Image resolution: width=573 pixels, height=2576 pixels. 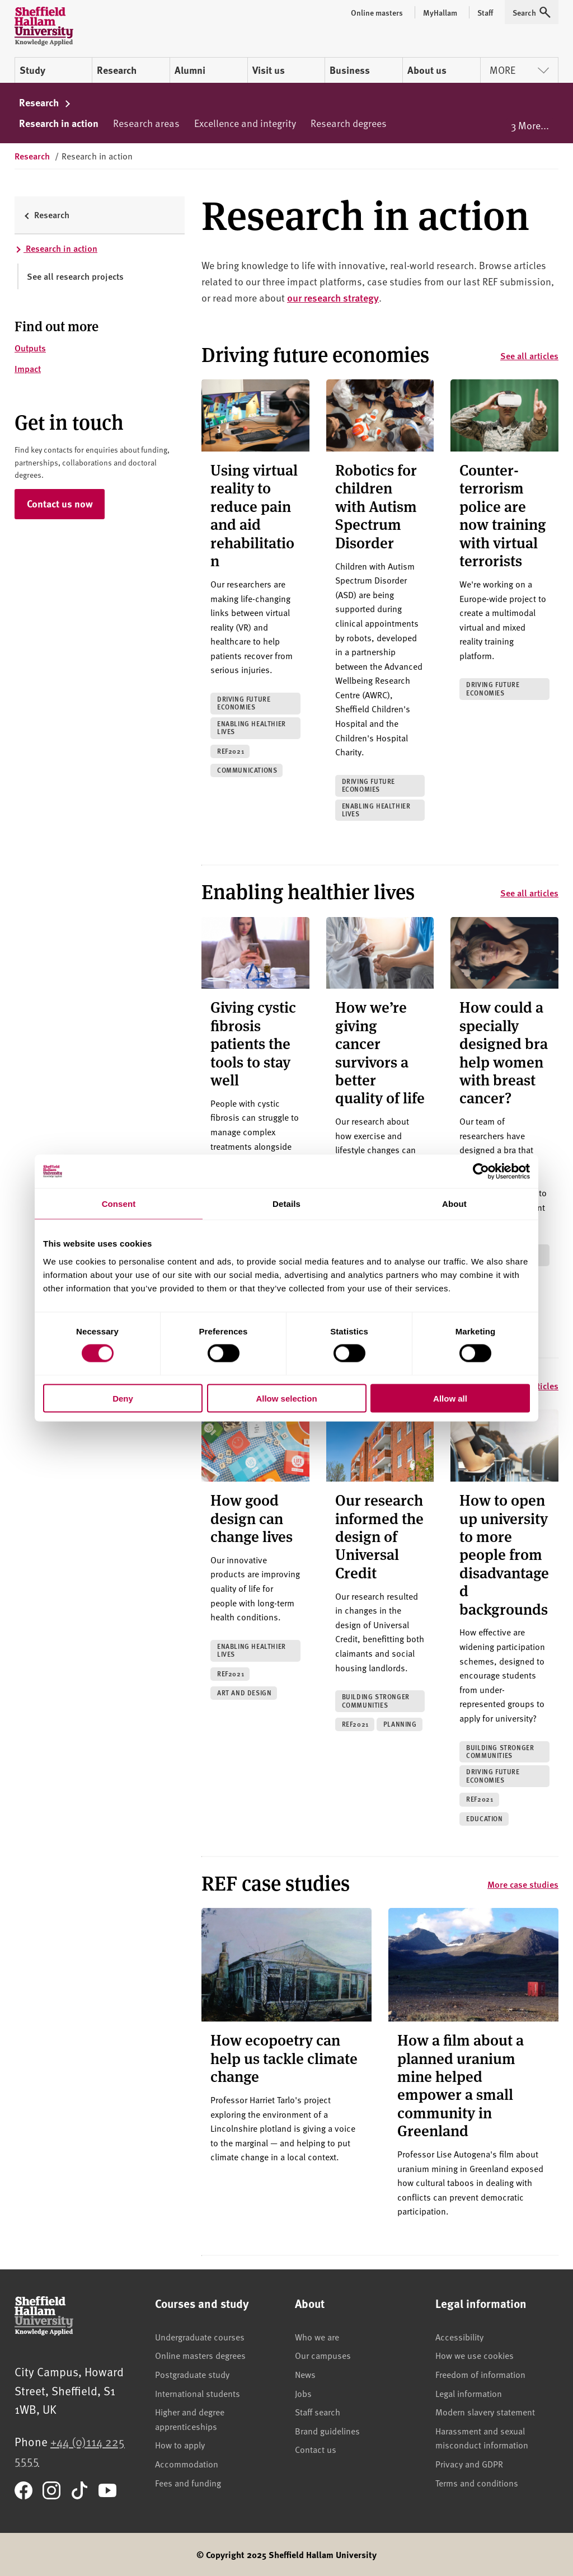 What do you see at coordinates (192, 2374) in the screenshot?
I see `Postgraduate study` at bounding box center [192, 2374].